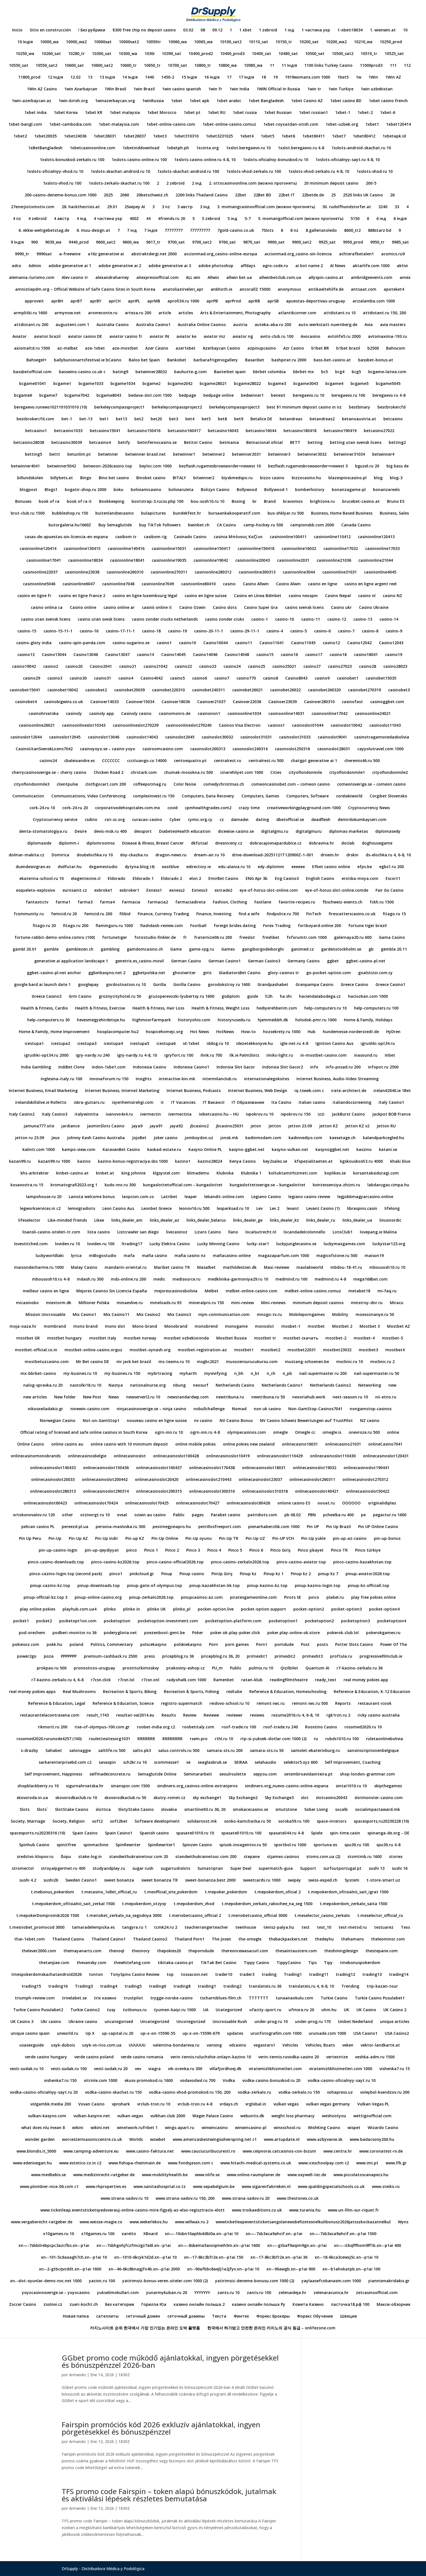 Image resolution: width=426 pixels, height=2576 pixels. What do you see at coordinates (272, 985) in the screenshot?
I see `Grandpashabet` at bounding box center [272, 985].